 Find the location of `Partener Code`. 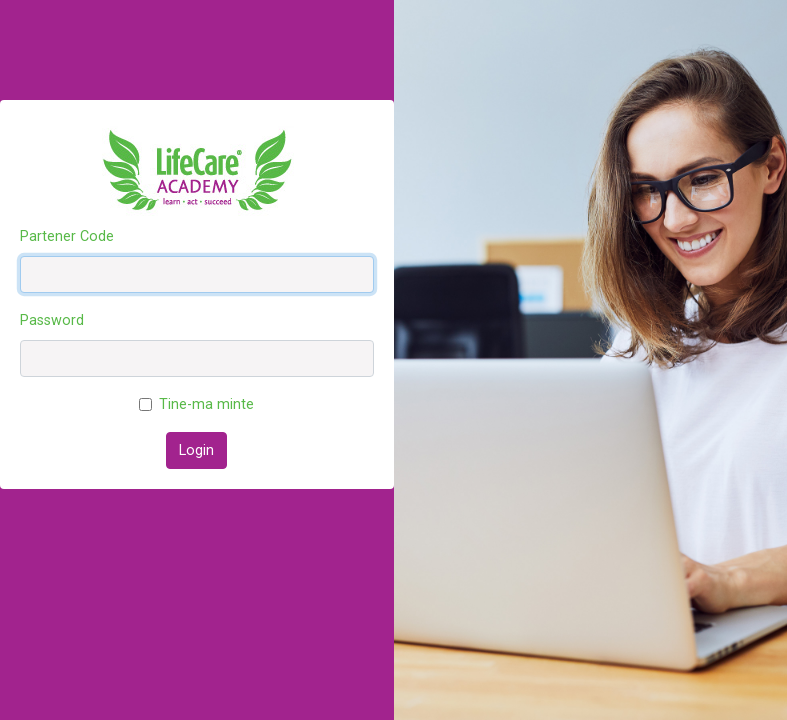

Partener Code is located at coordinates (67, 236).